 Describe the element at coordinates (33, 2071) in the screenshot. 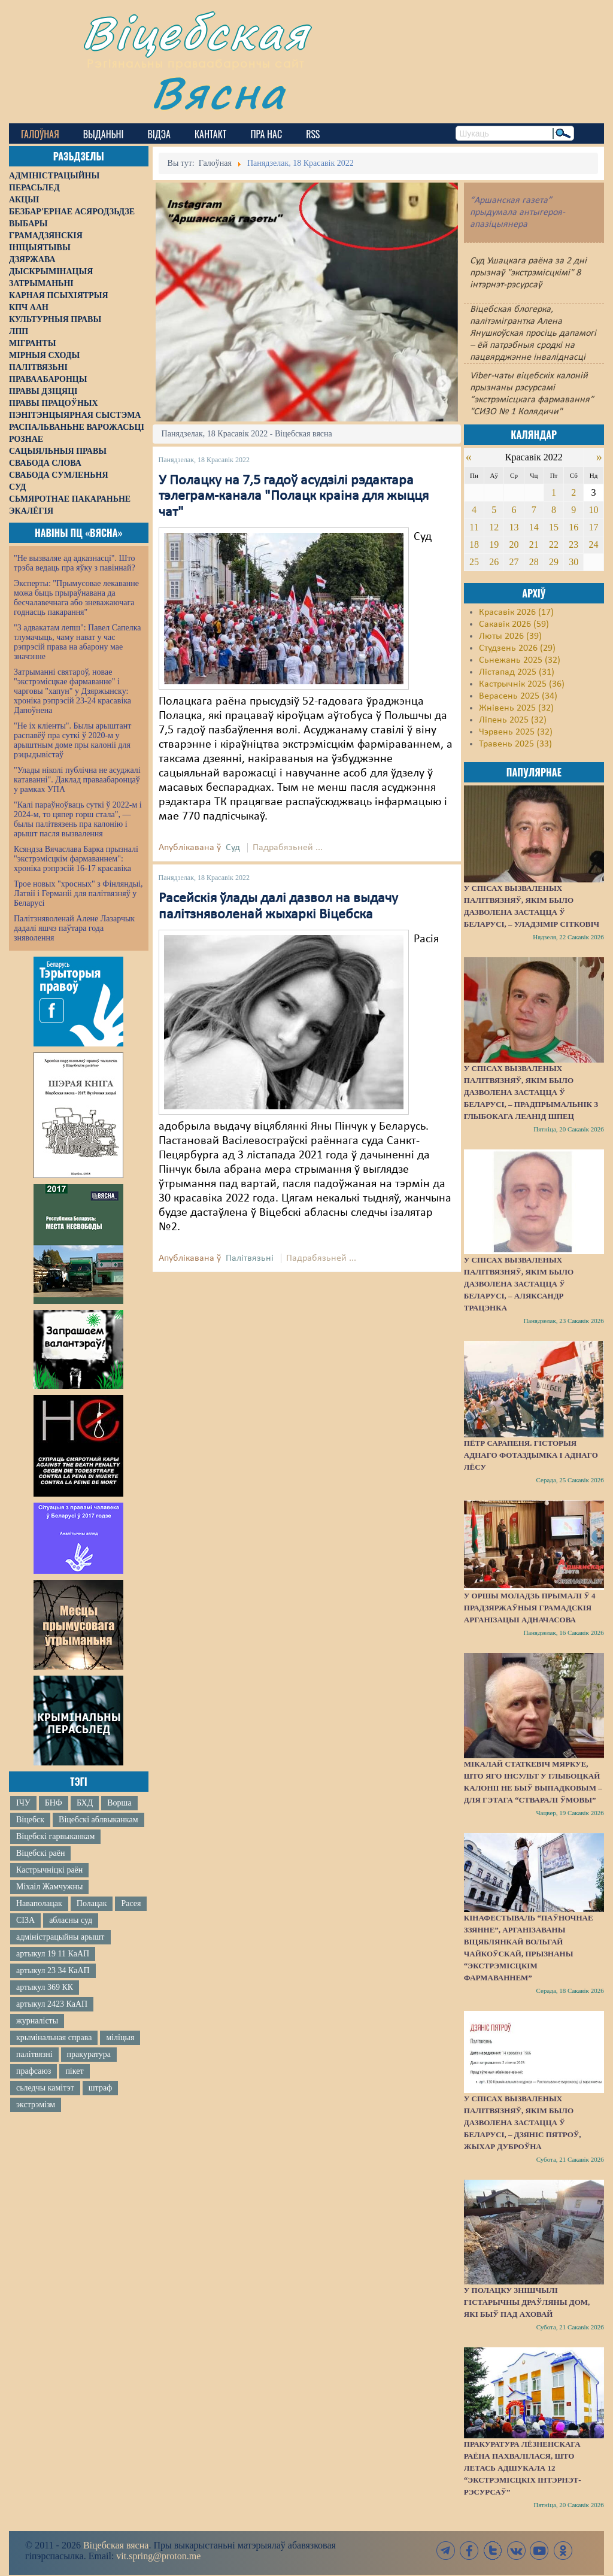

I see `прафсаюз` at that location.